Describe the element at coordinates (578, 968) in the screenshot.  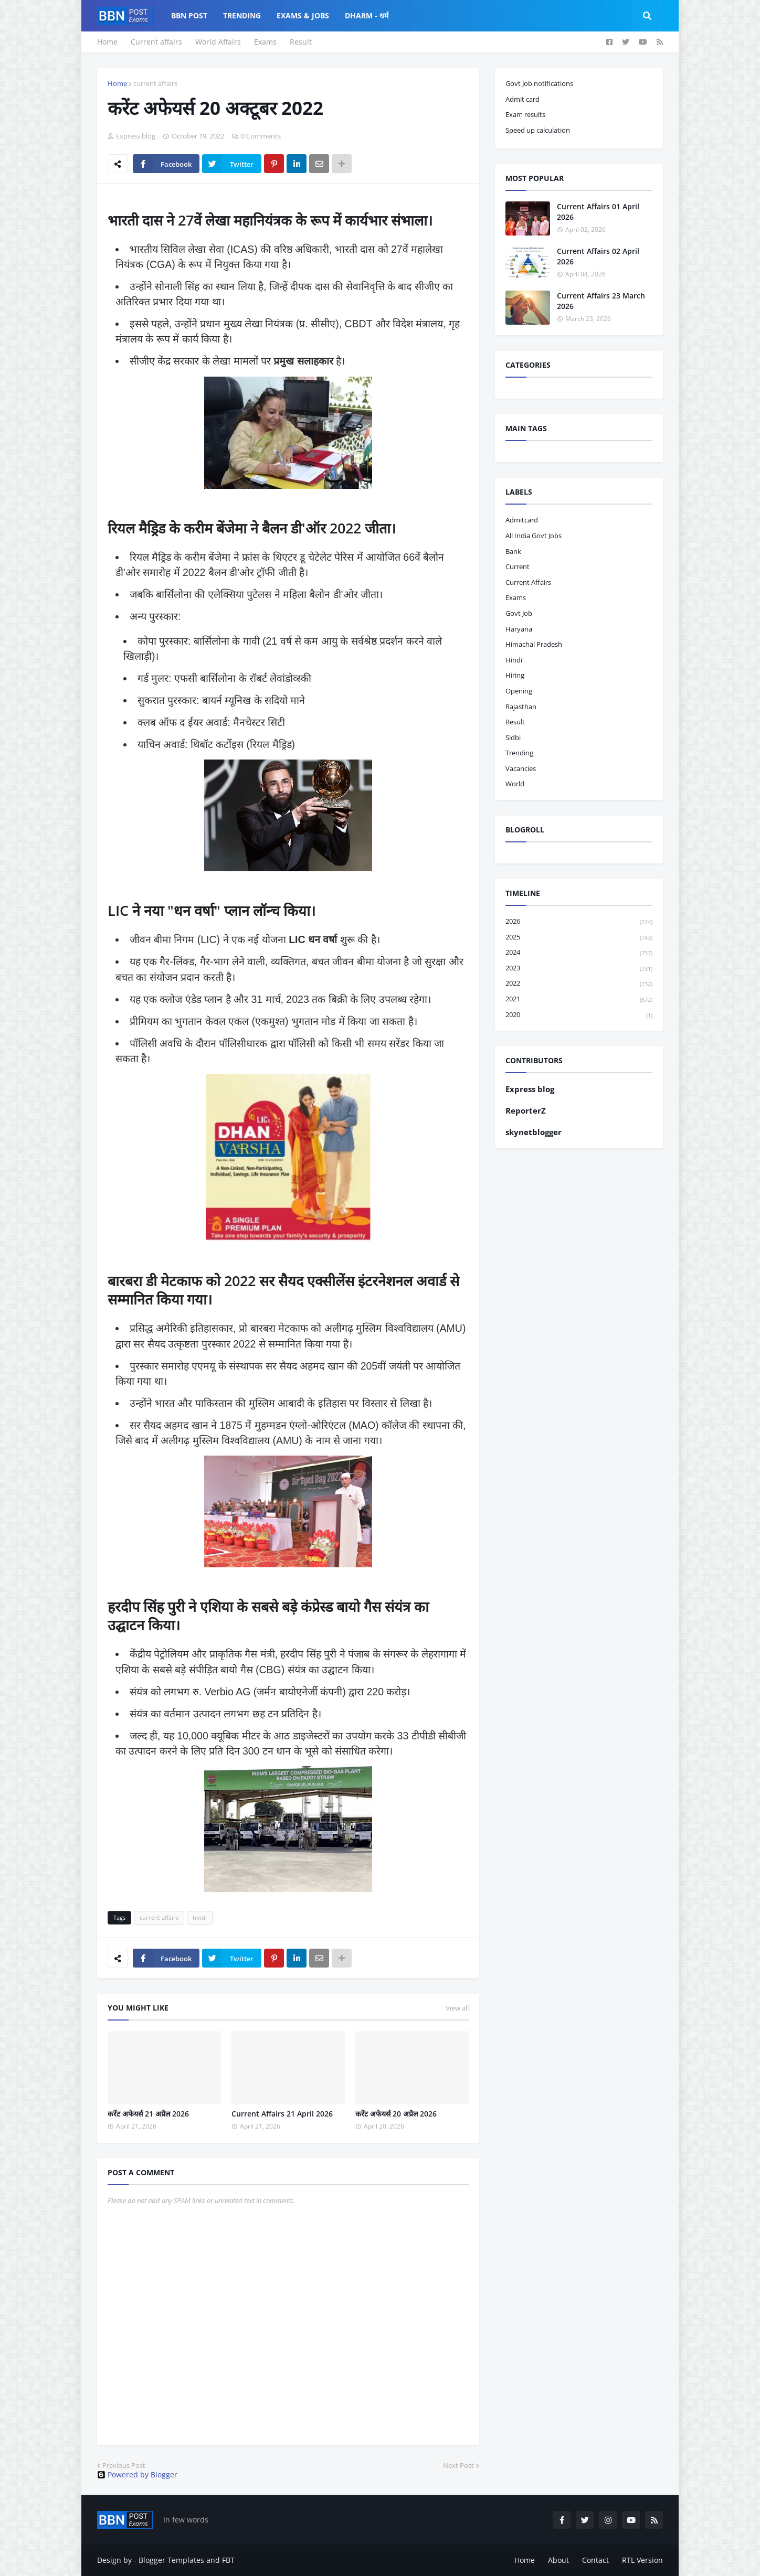
I see `2023` at that location.